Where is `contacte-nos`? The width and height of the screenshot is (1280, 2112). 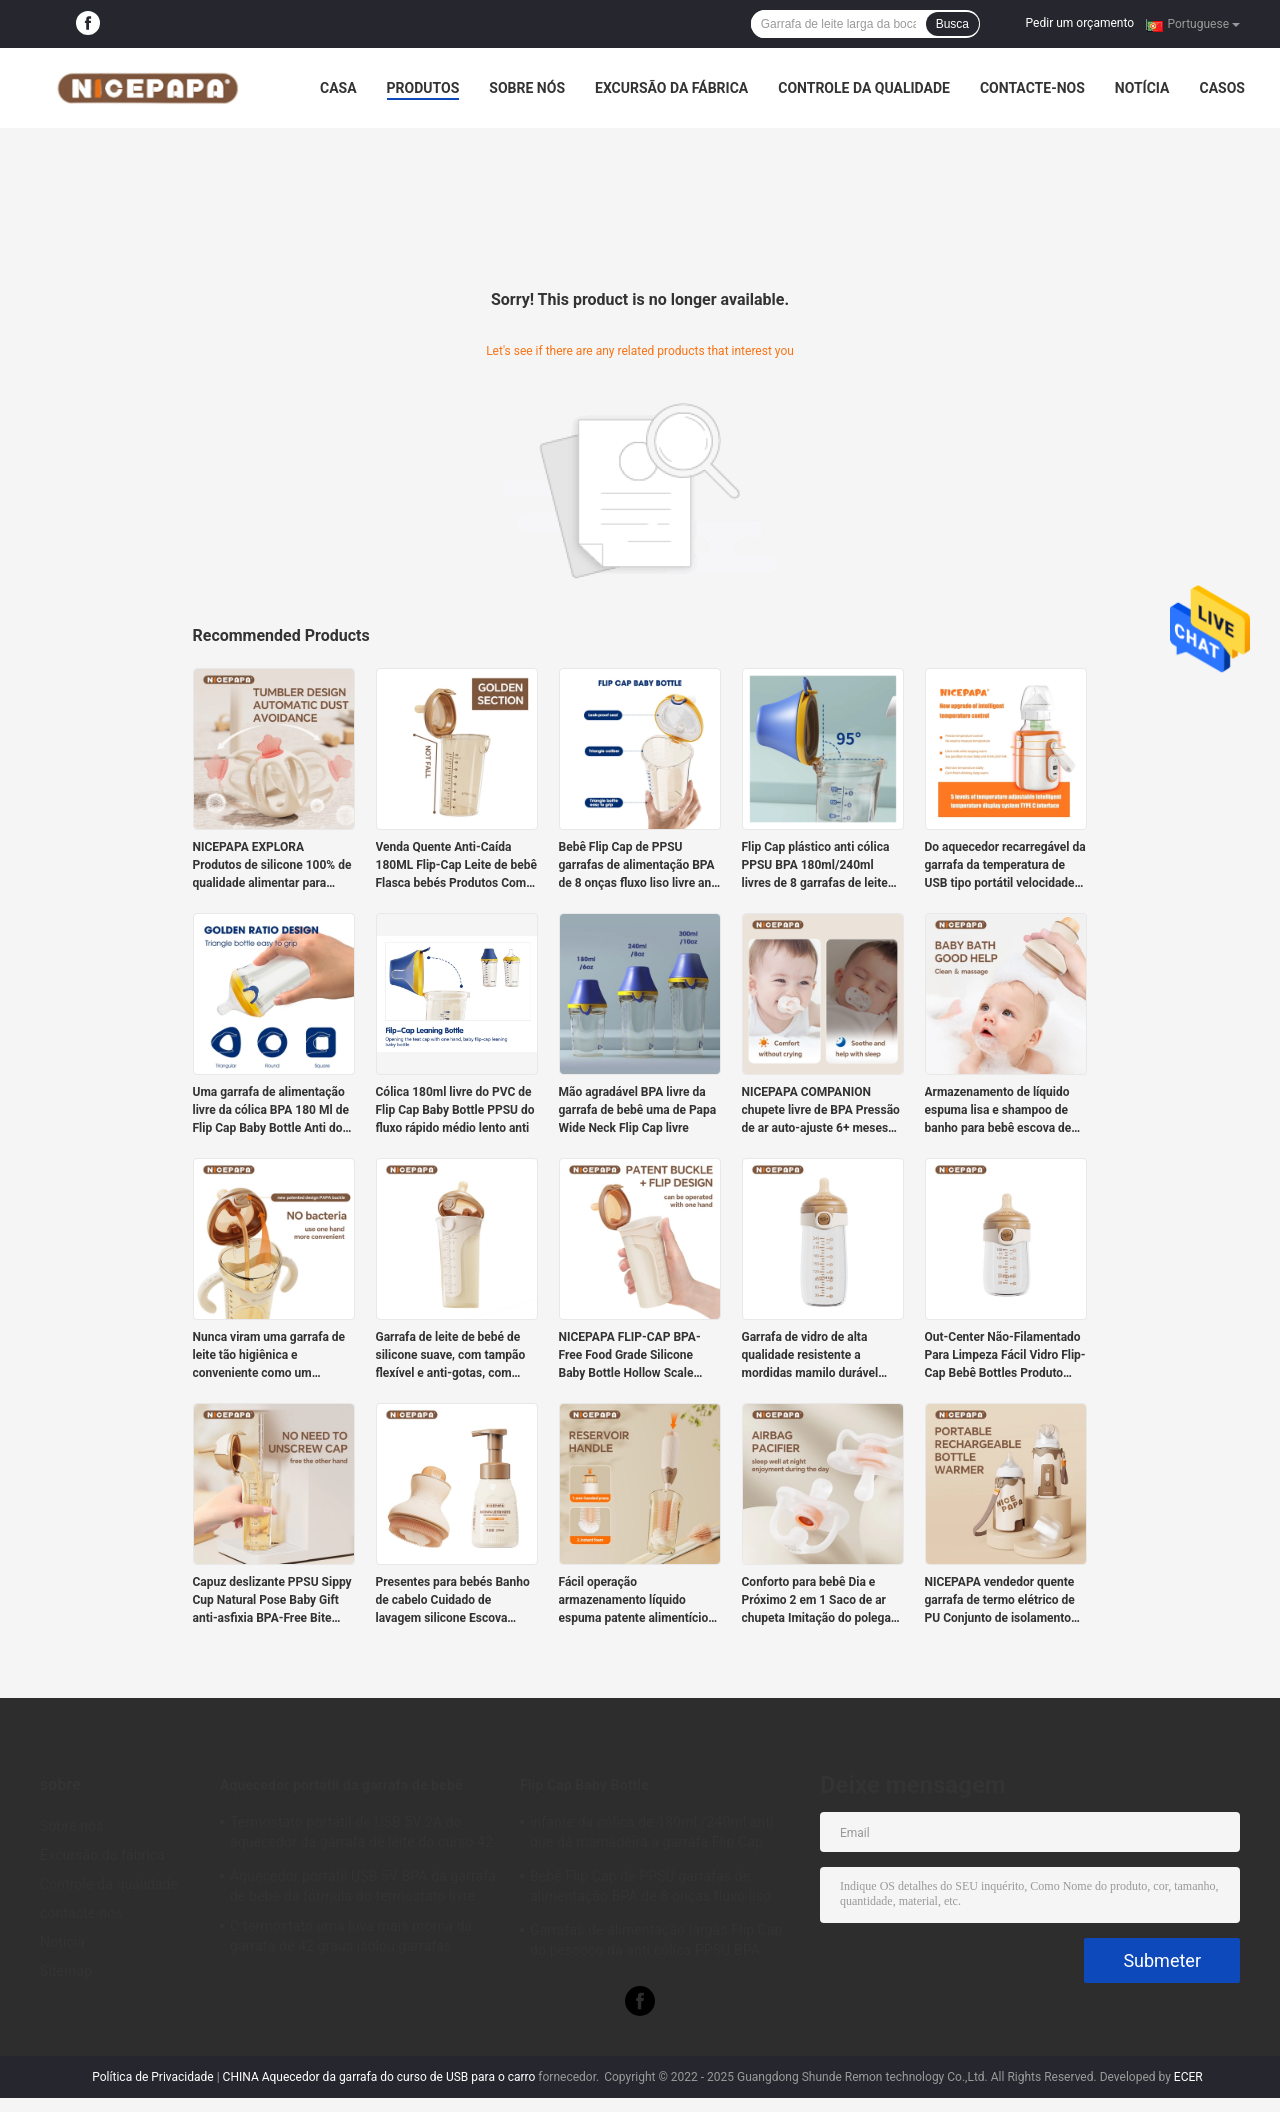
contacte-nos is located at coordinates (1032, 88).